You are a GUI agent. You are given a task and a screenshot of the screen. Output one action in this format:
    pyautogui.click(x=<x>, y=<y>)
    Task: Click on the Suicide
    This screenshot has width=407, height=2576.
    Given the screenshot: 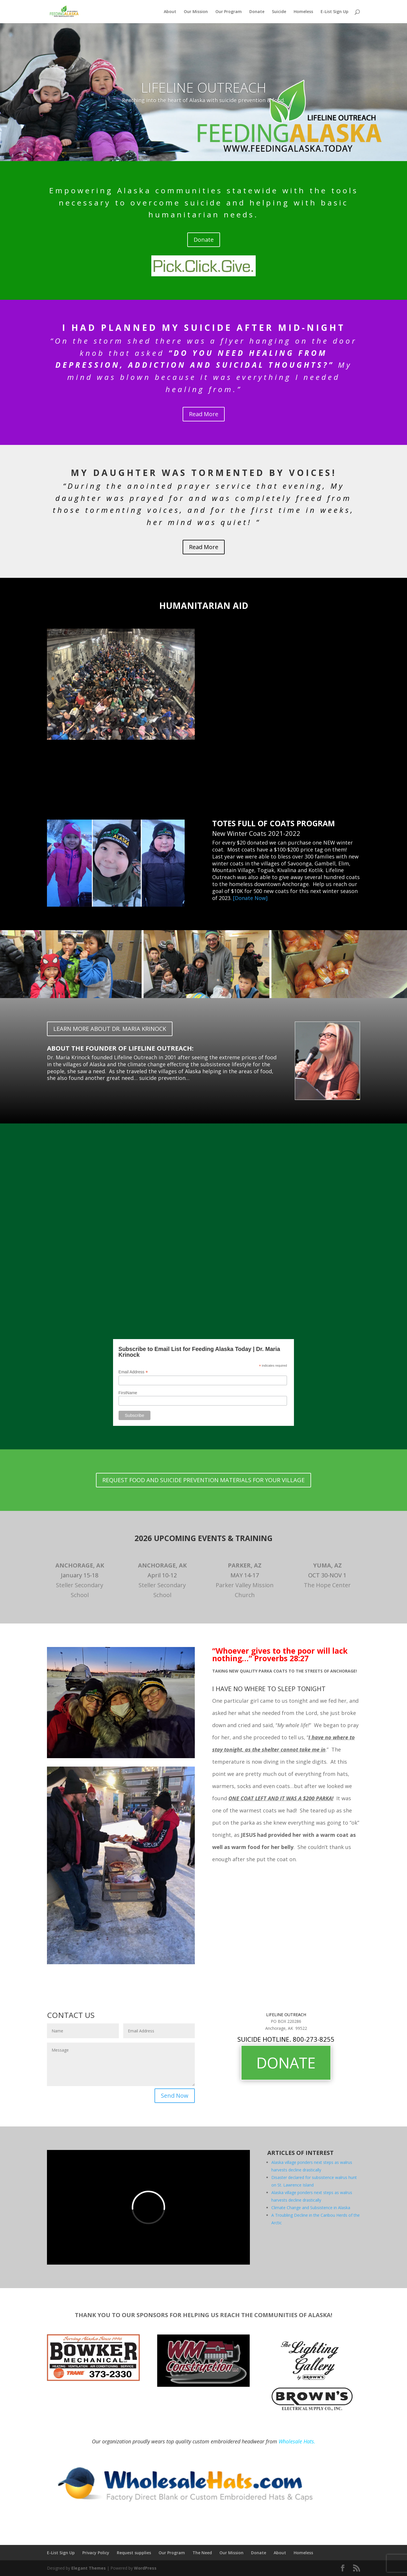 What is the action you would take?
    pyautogui.click(x=279, y=12)
    